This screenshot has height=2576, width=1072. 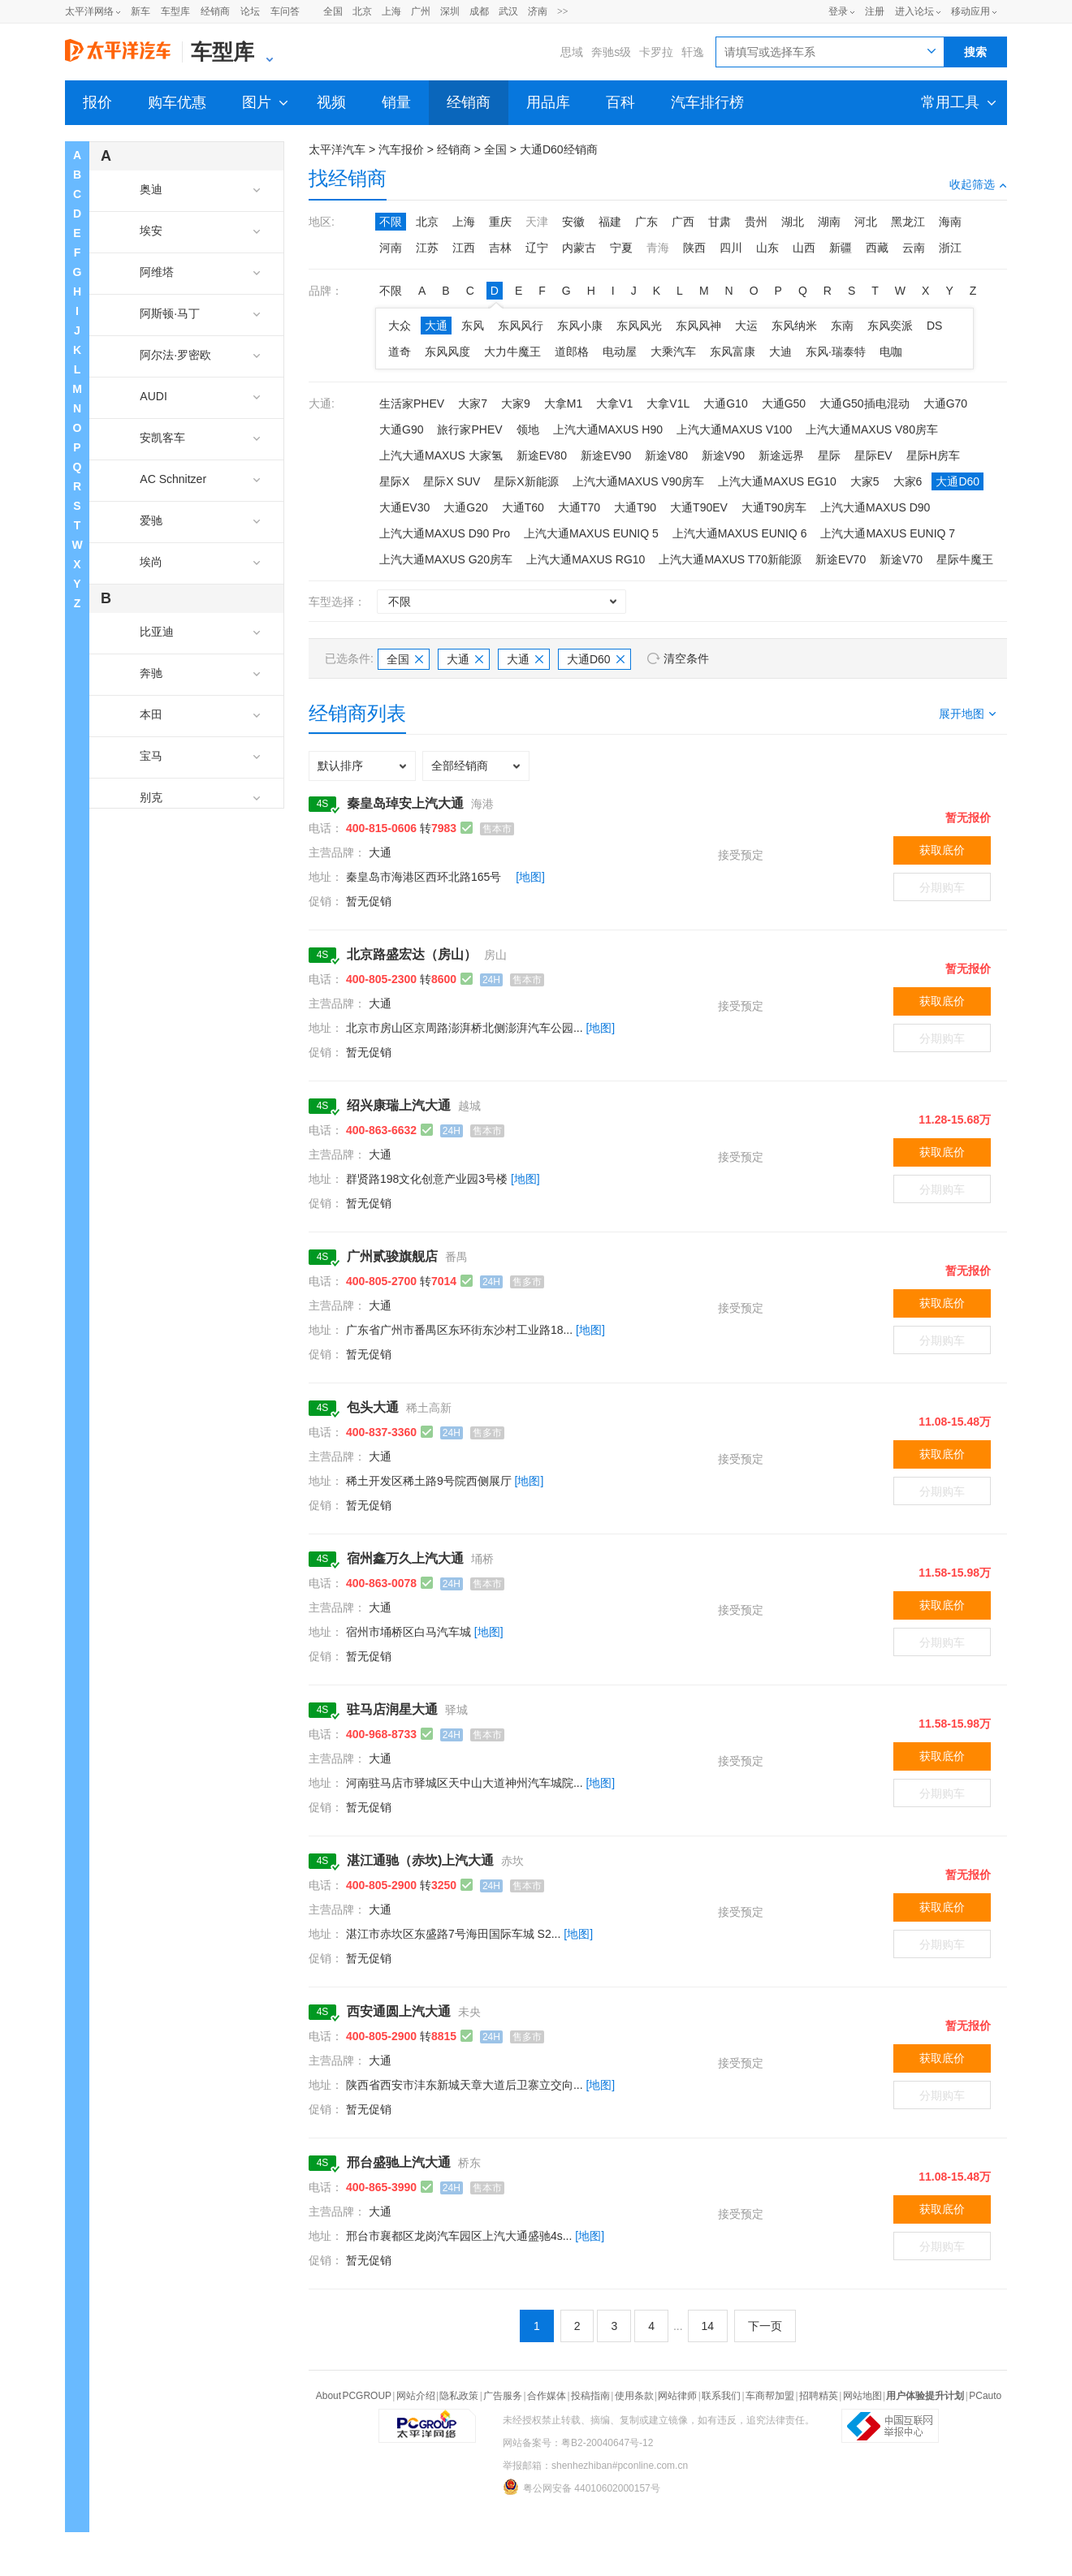 I want to click on 大通, so click(x=436, y=325).